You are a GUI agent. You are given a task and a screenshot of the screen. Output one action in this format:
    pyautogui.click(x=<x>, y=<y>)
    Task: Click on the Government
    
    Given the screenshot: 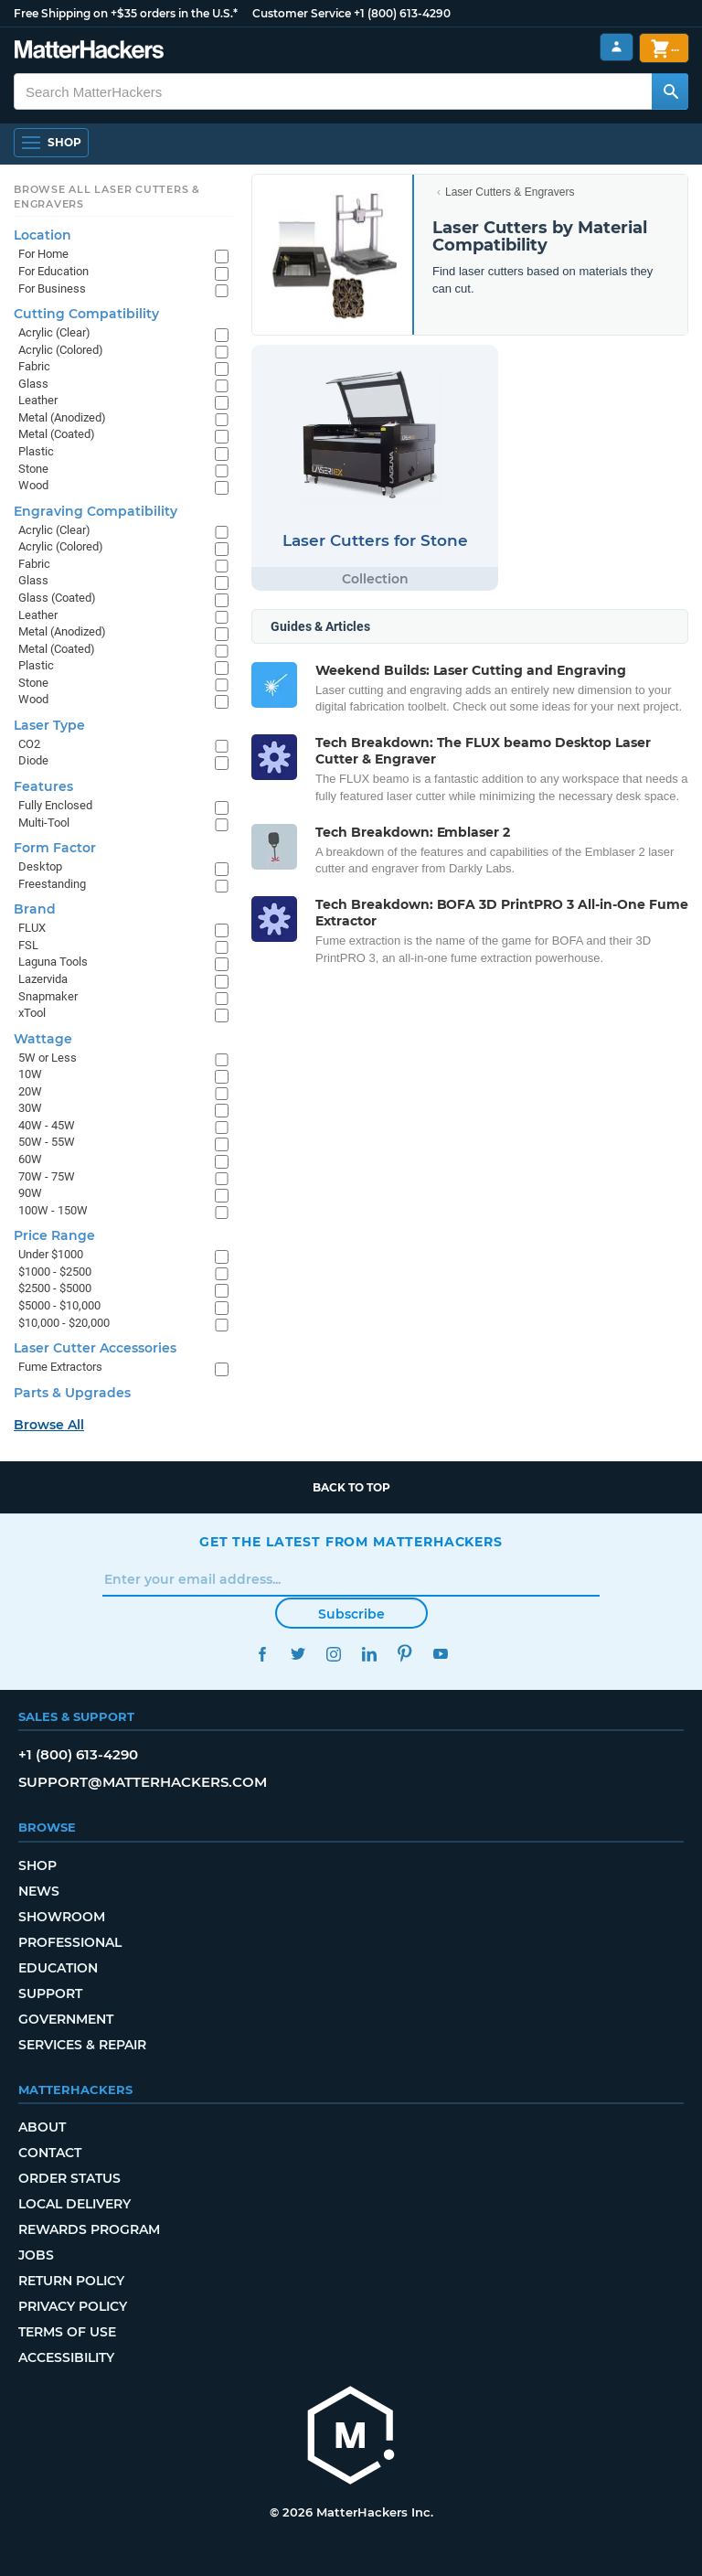 What is the action you would take?
    pyautogui.click(x=65, y=2019)
    